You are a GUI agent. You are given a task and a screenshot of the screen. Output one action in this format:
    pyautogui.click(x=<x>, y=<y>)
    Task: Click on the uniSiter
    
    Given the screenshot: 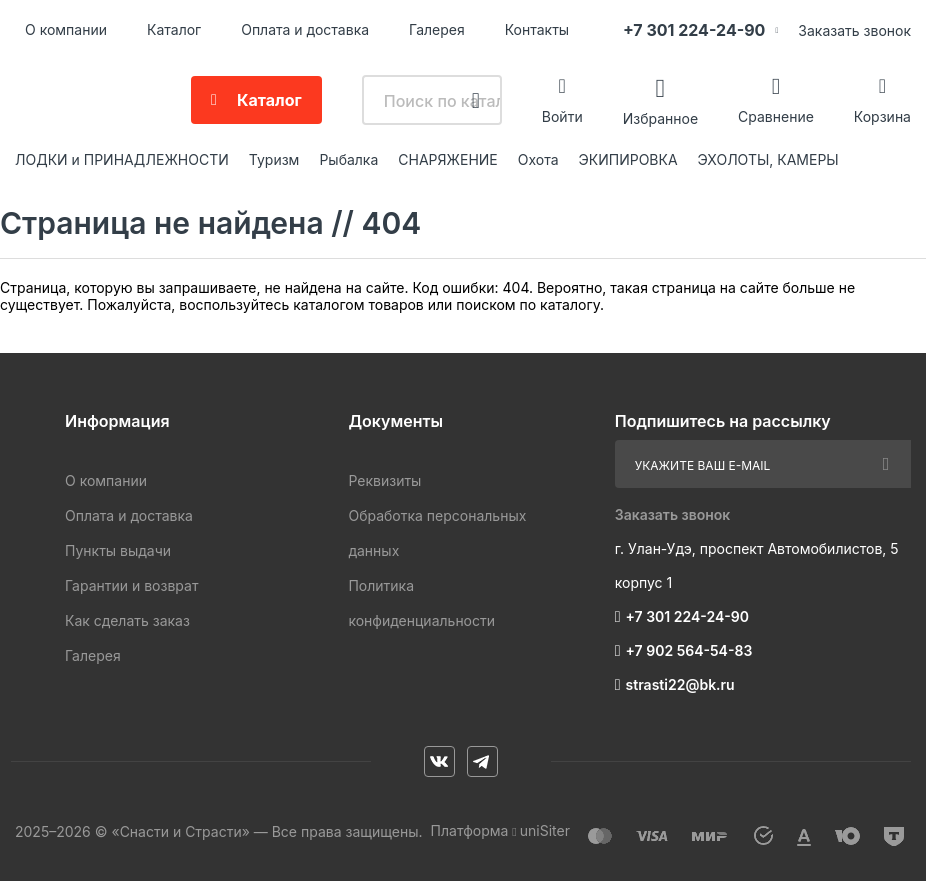 What is the action you would take?
    pyautogui.click(x=545, y=830)
    